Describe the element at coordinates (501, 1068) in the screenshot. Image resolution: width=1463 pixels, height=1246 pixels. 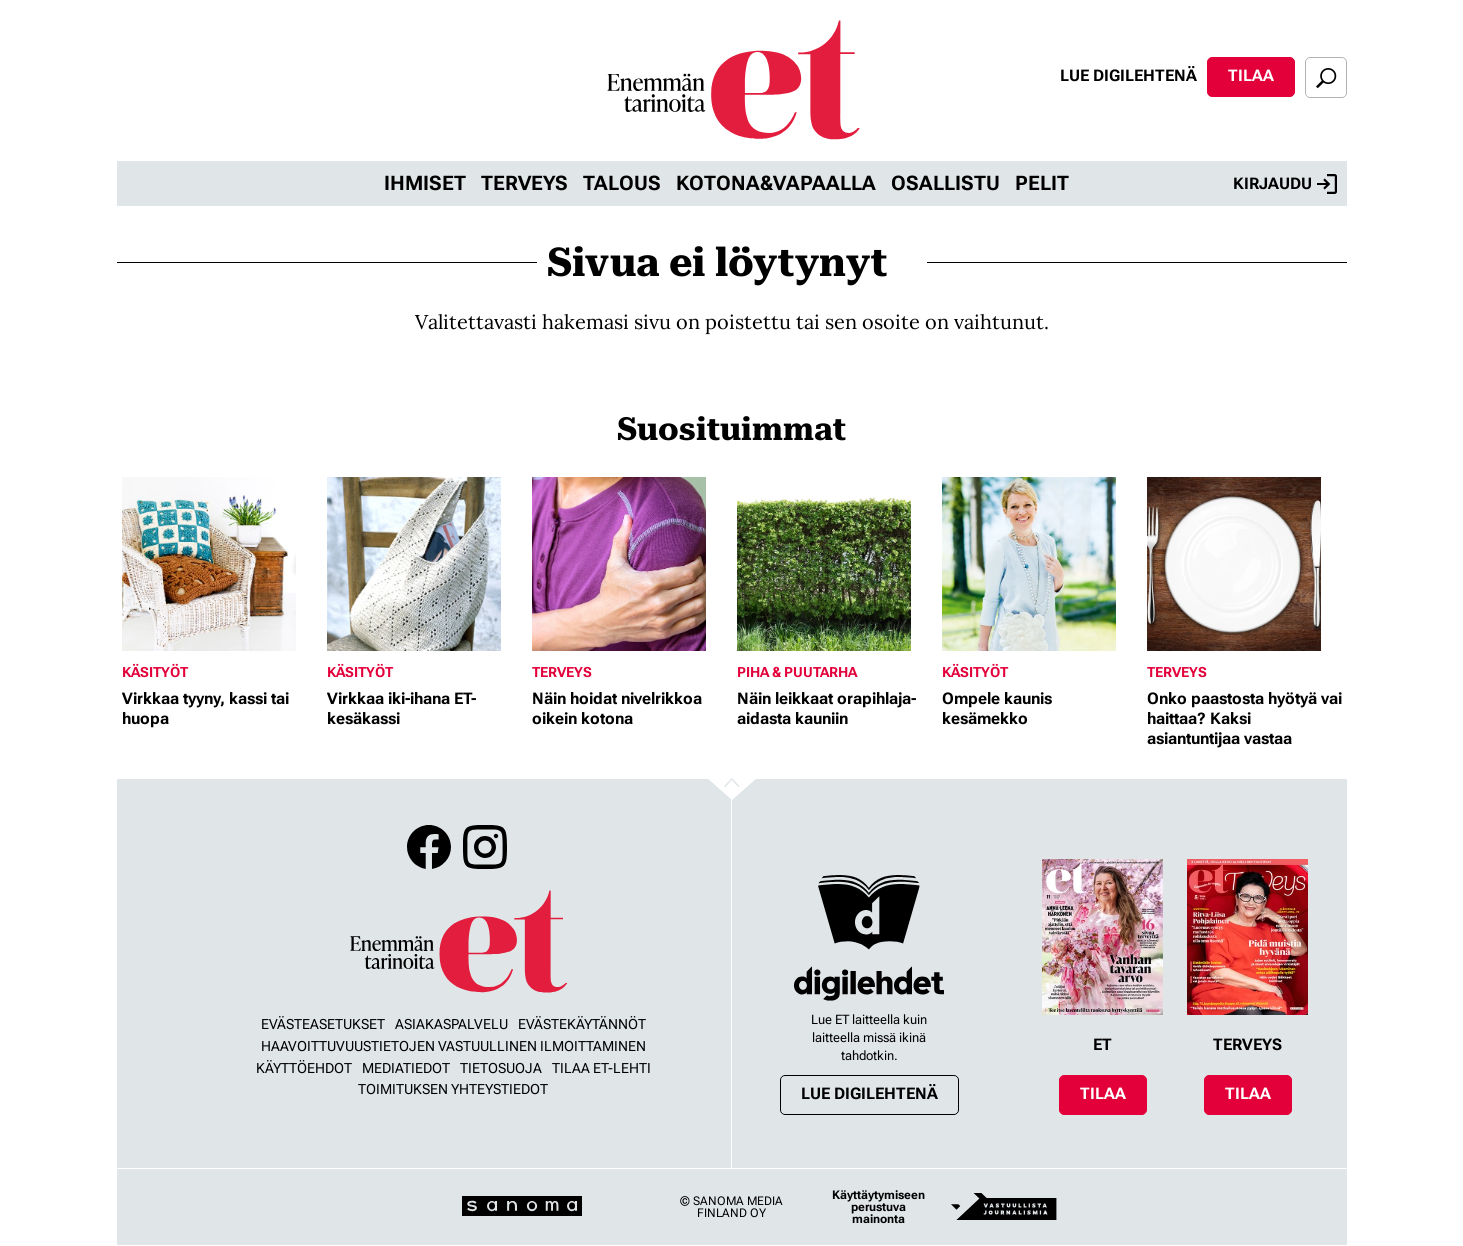
I see `Tietosuoja` at that location.